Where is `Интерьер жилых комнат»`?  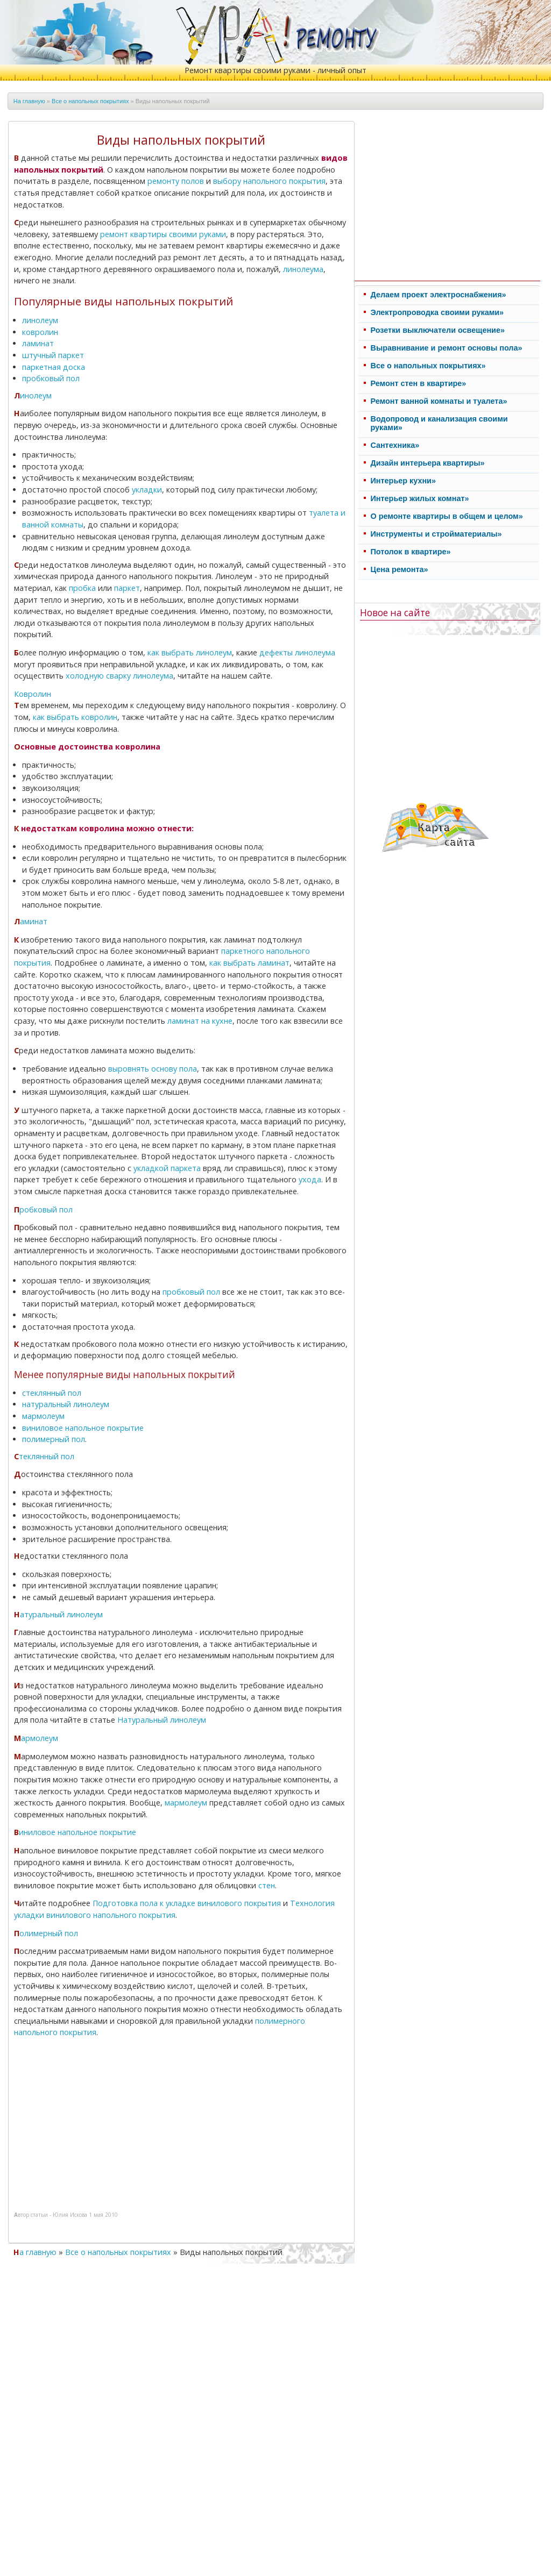 Интерьер жилых комнат» is located at coordinates (420, 498).